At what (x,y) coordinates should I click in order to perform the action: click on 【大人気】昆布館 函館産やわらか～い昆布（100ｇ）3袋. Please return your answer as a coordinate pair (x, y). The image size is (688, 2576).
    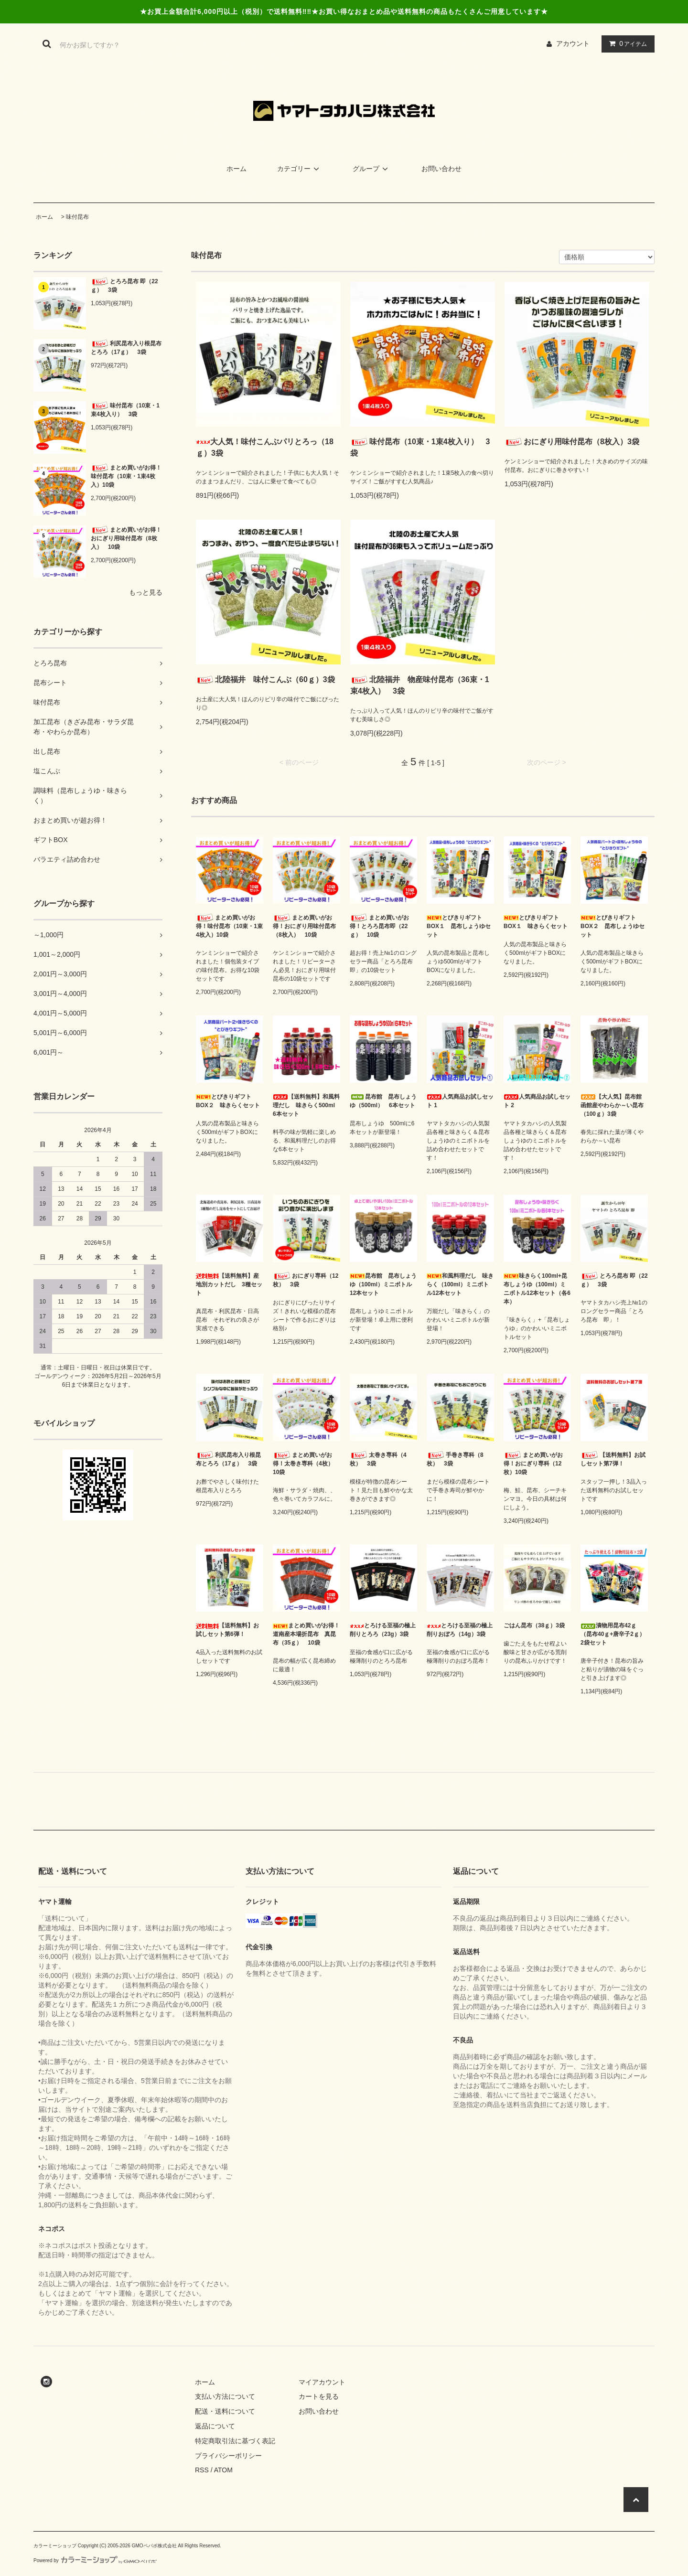
    Looking at the image, I should click on (613, 1105).